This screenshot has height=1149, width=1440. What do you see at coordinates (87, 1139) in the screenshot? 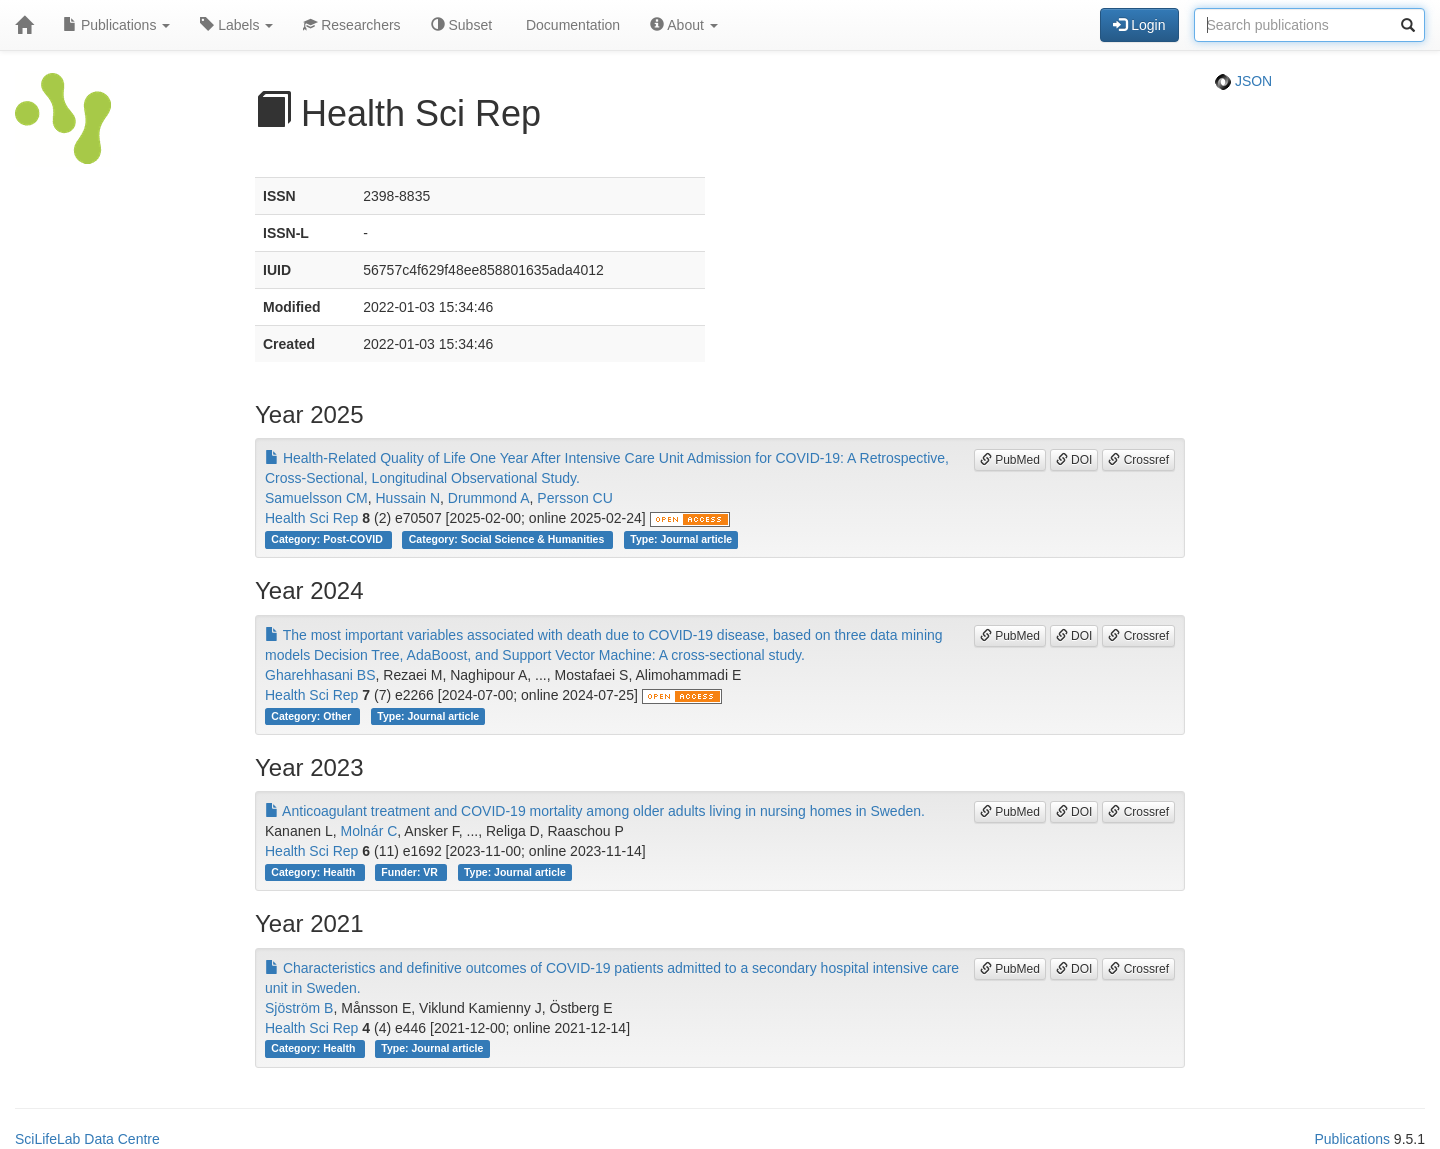
I see `SciLifeLab Data Centre` at bounding box center [87, 1139].